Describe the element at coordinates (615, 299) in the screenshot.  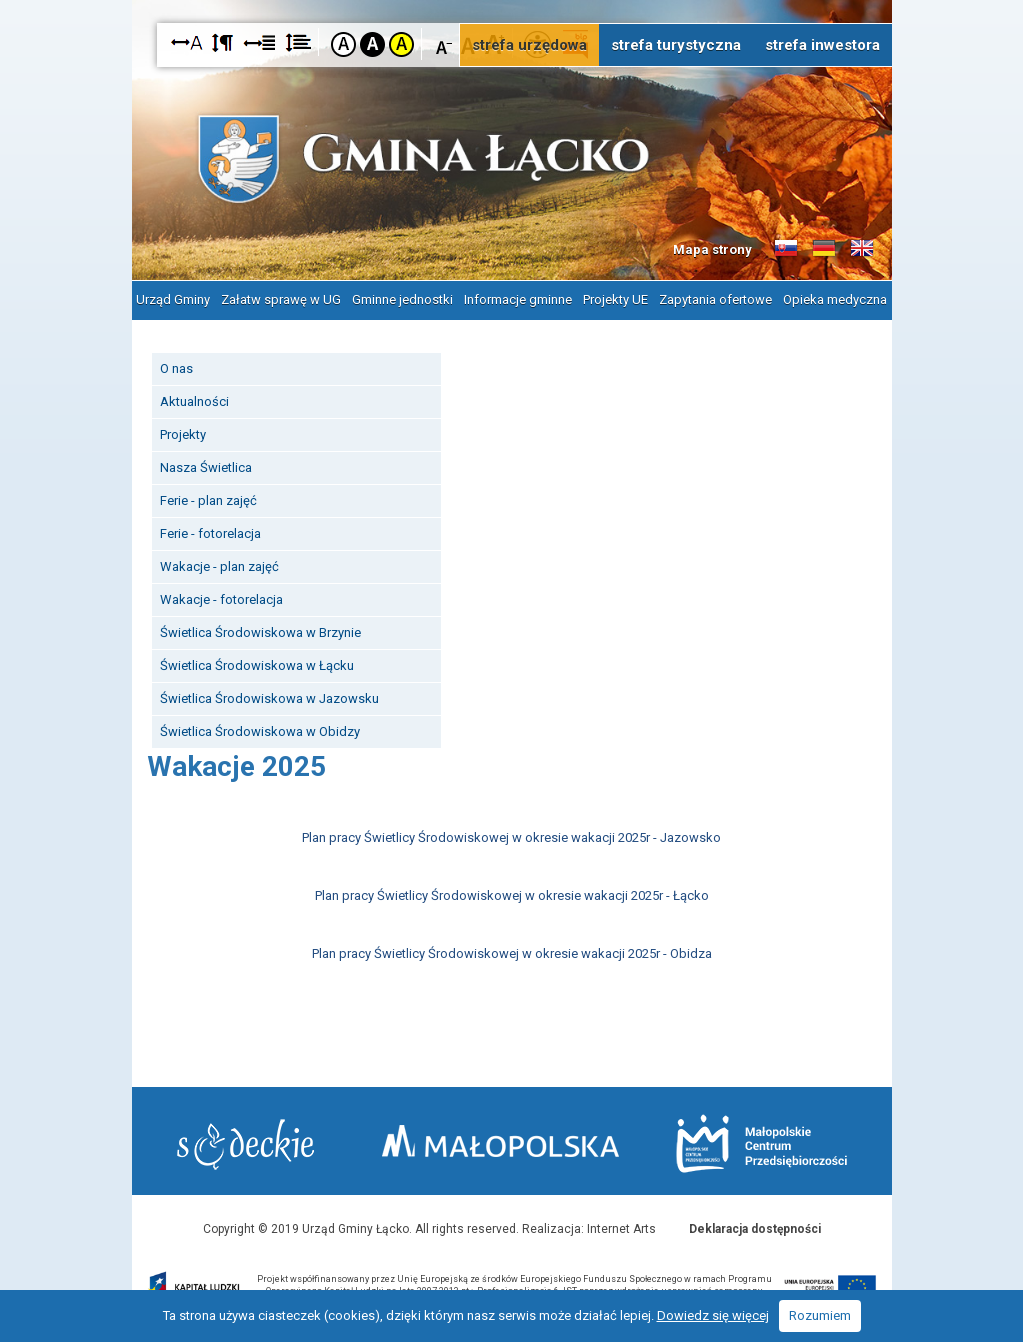
I see `Projekty UE` at that location.